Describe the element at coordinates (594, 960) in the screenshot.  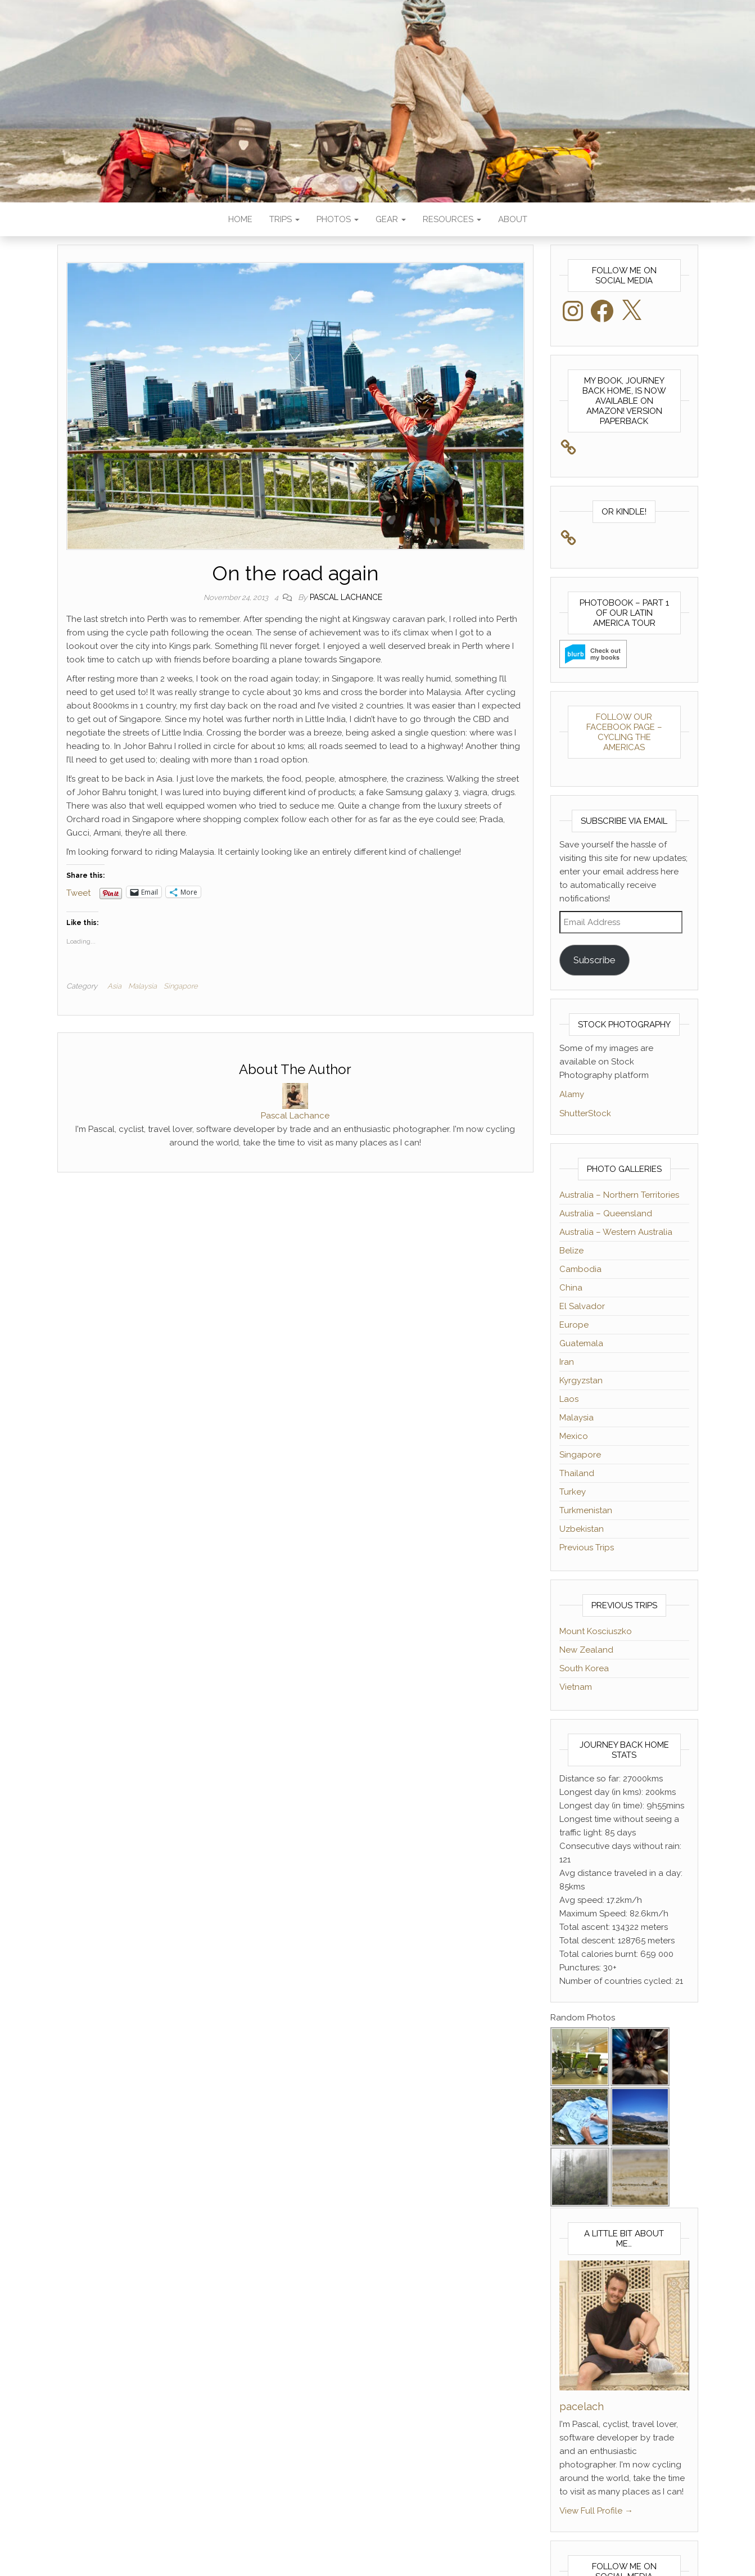
I see `Subscribe` at that location.